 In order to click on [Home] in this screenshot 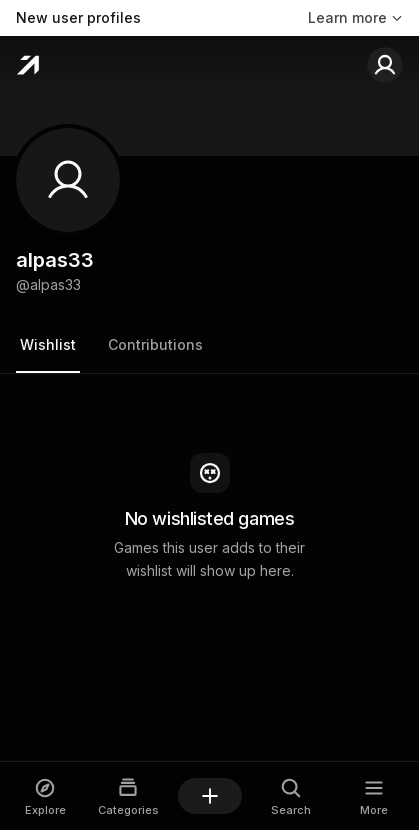, I will do `click(27, 65)`.